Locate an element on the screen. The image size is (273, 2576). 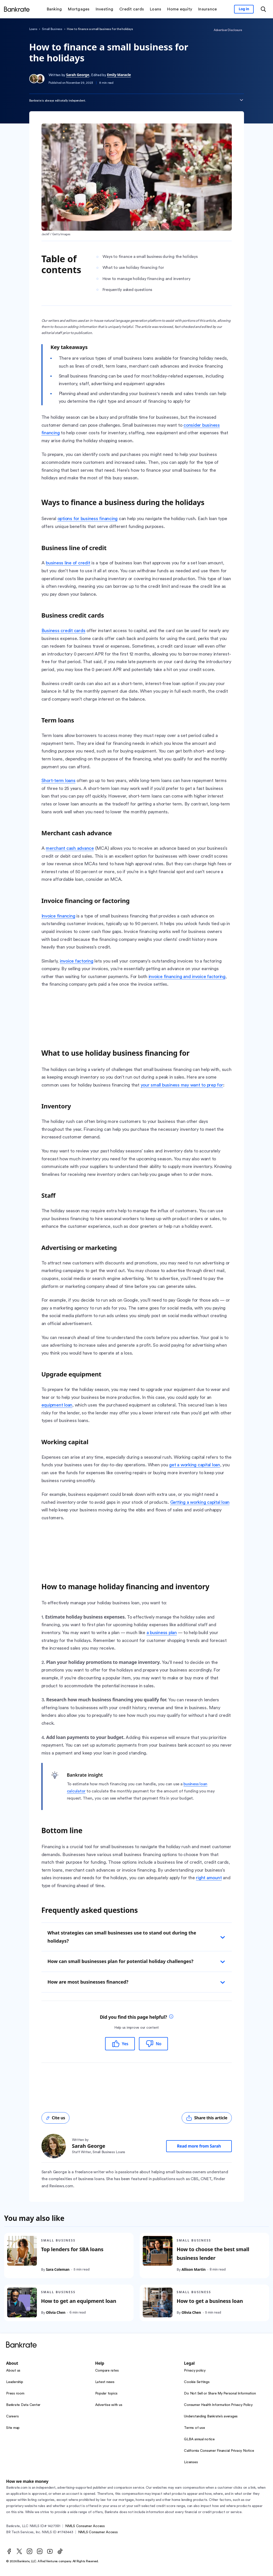
Understanding Bankrate’s averages is located at coordinates (211, 2416).